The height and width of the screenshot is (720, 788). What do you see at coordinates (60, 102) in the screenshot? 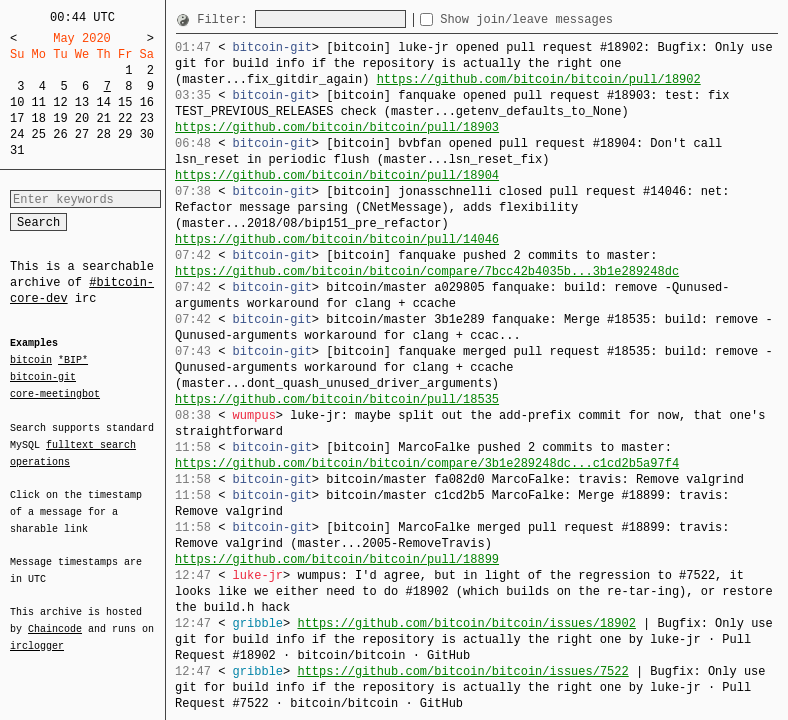
I see `12` at bounding box center [60, 102].